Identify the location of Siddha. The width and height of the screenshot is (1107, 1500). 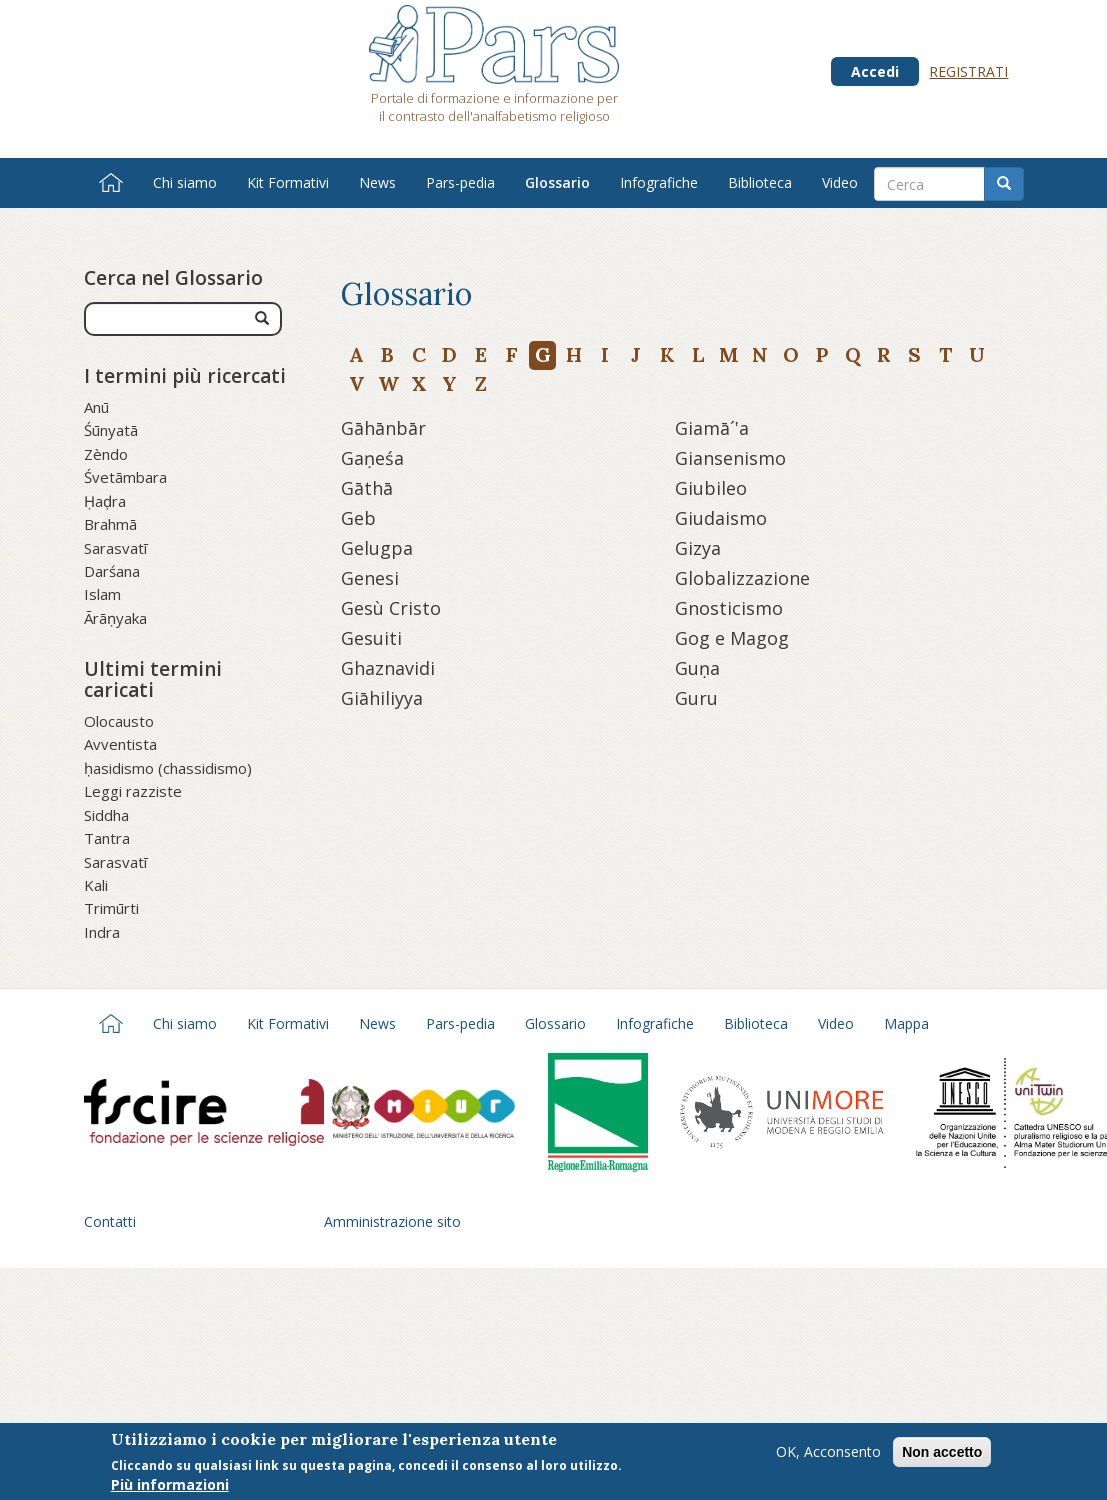
(106, 815).